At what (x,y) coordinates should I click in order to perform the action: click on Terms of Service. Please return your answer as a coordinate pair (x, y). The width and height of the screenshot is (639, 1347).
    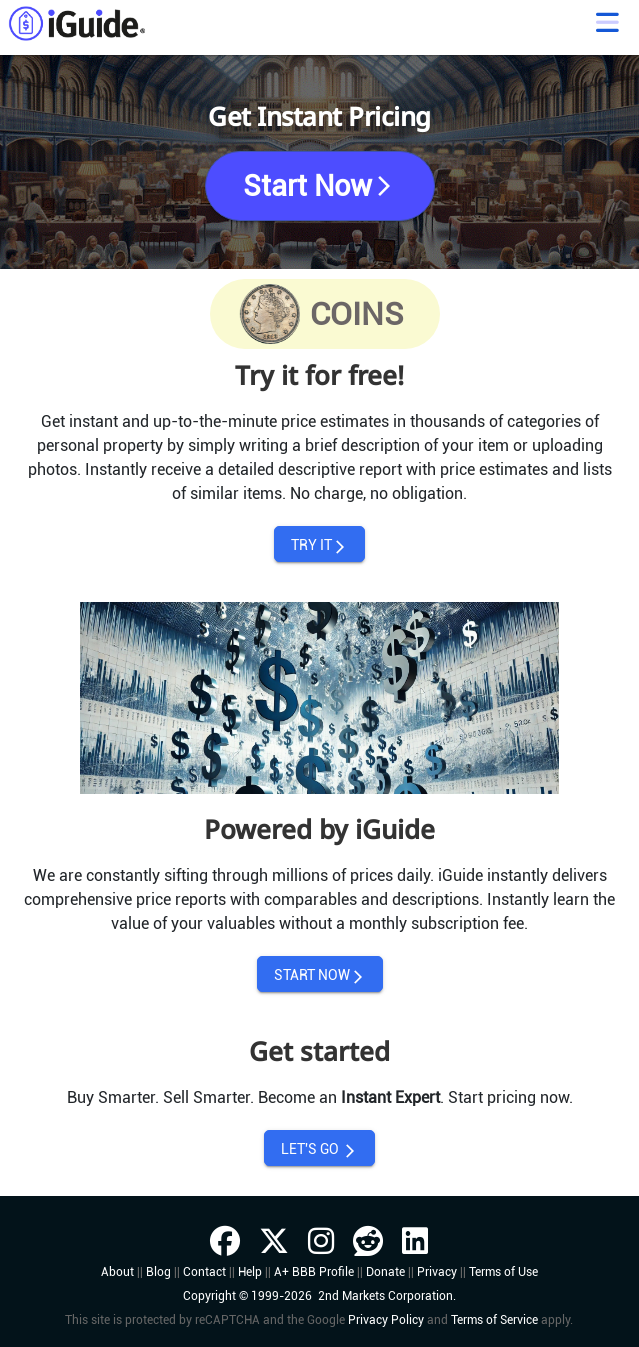
    Looking at the image, I should click on (494, 1320).